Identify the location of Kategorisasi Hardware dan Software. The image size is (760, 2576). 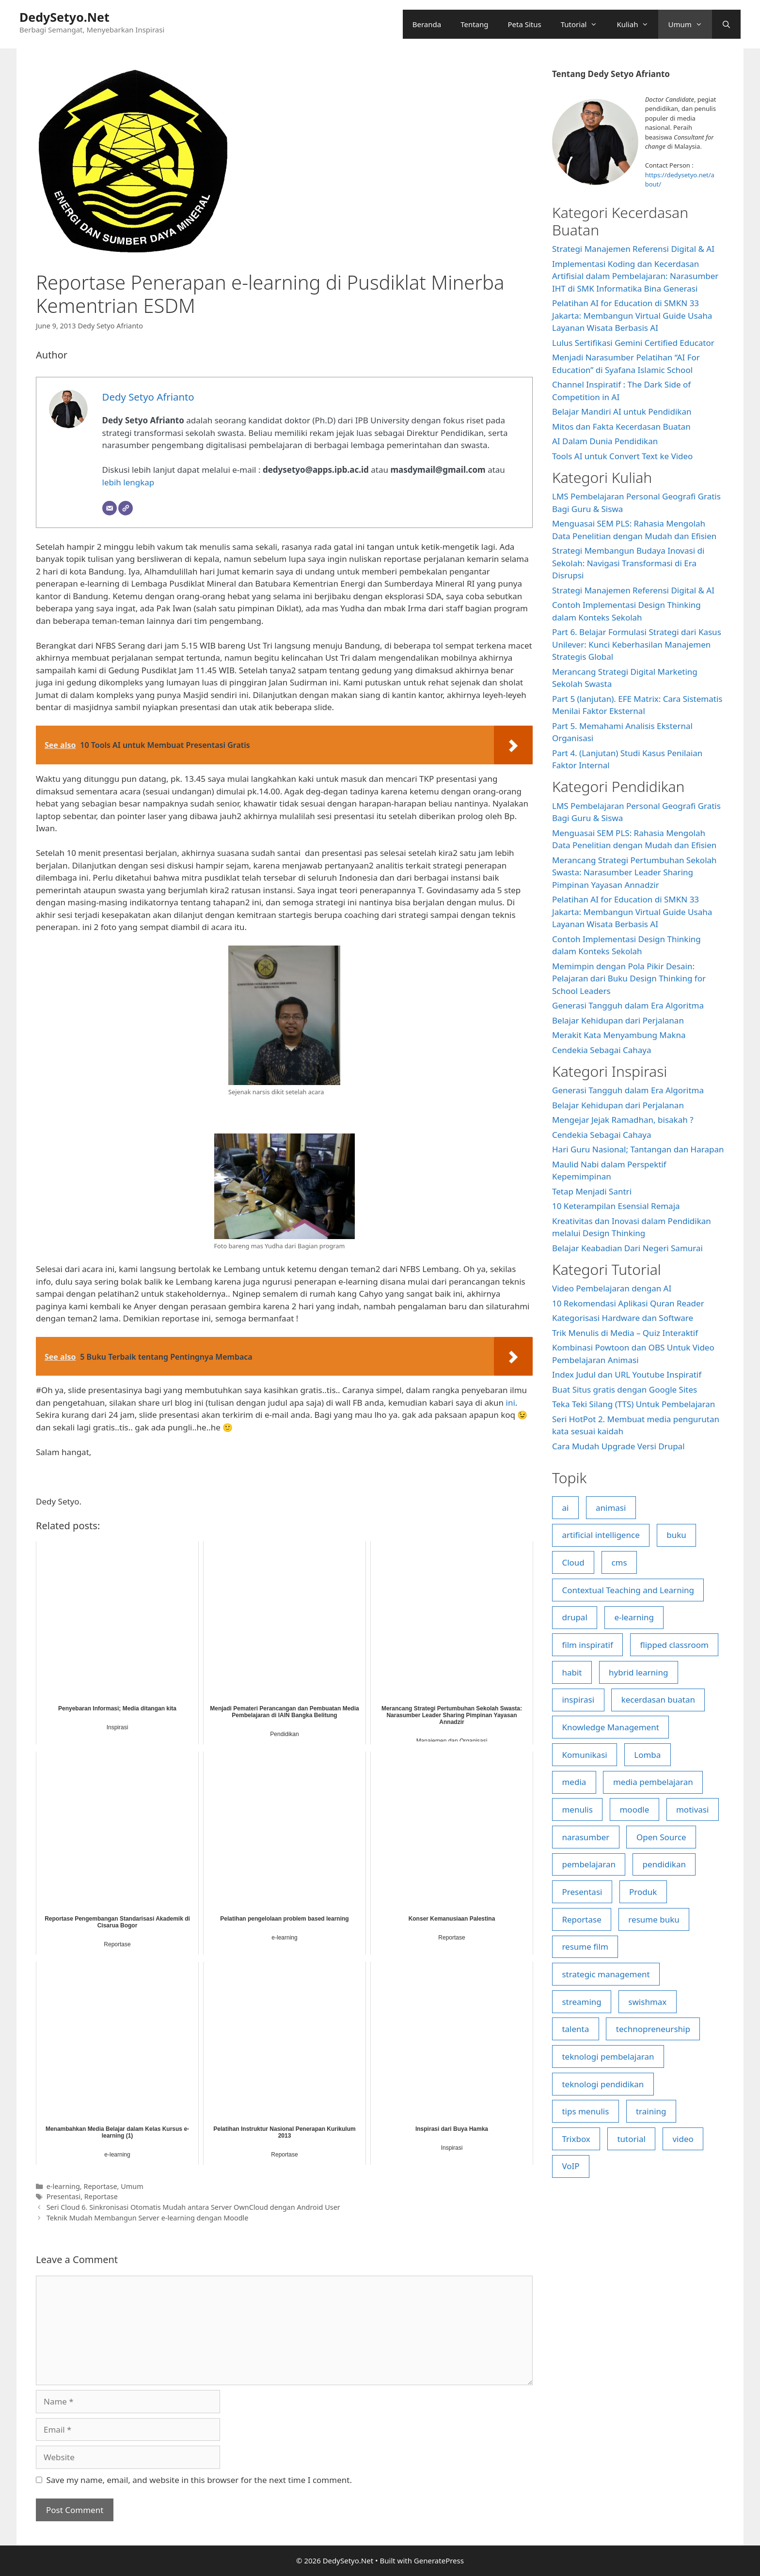
(622, 1317).